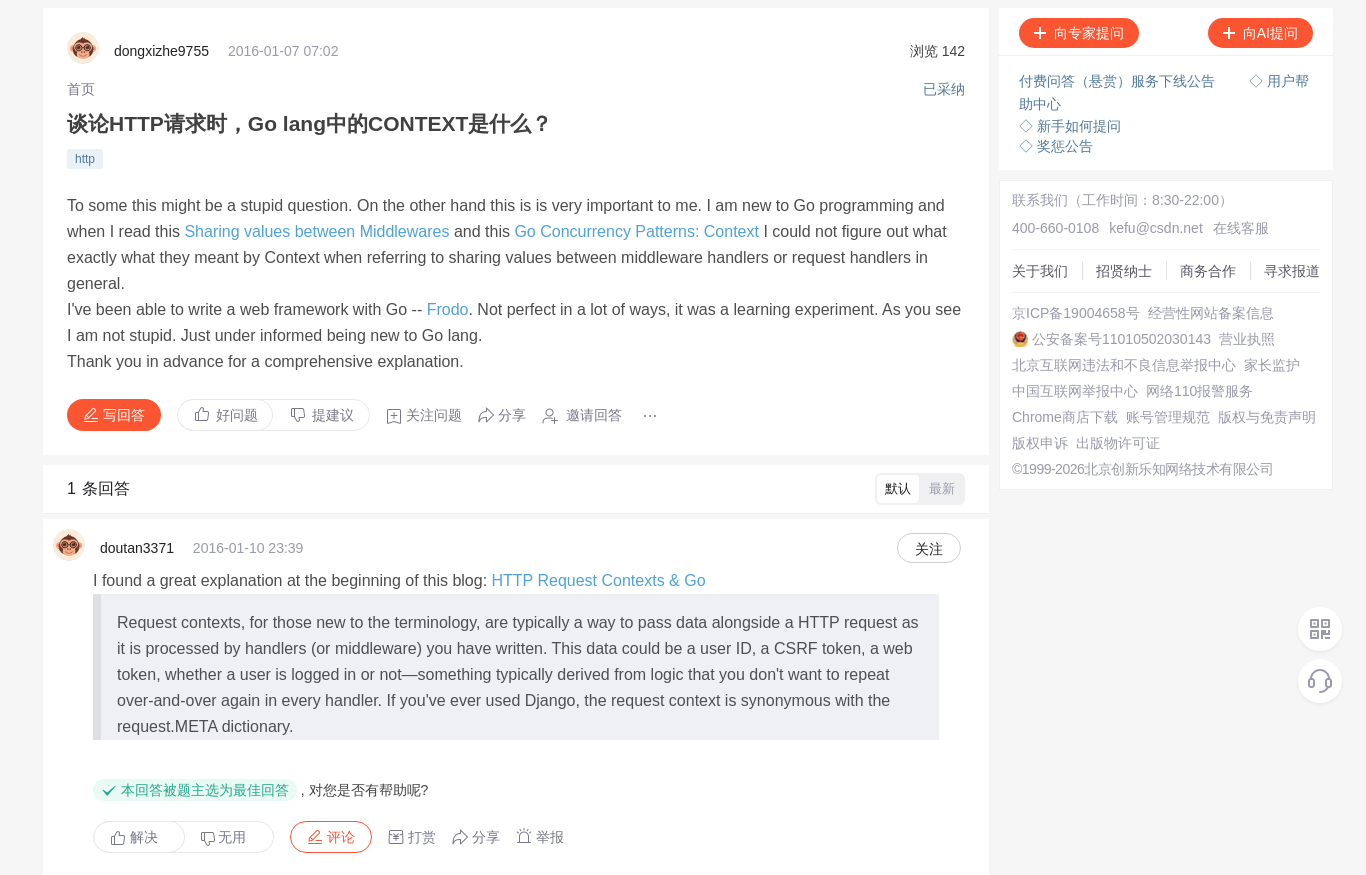 The image size is (1366, 875). What do you see at coordinates (1055, 308) in the screenshot?
I see `经营性网站备案信息` at bounding box center [1055, 308].